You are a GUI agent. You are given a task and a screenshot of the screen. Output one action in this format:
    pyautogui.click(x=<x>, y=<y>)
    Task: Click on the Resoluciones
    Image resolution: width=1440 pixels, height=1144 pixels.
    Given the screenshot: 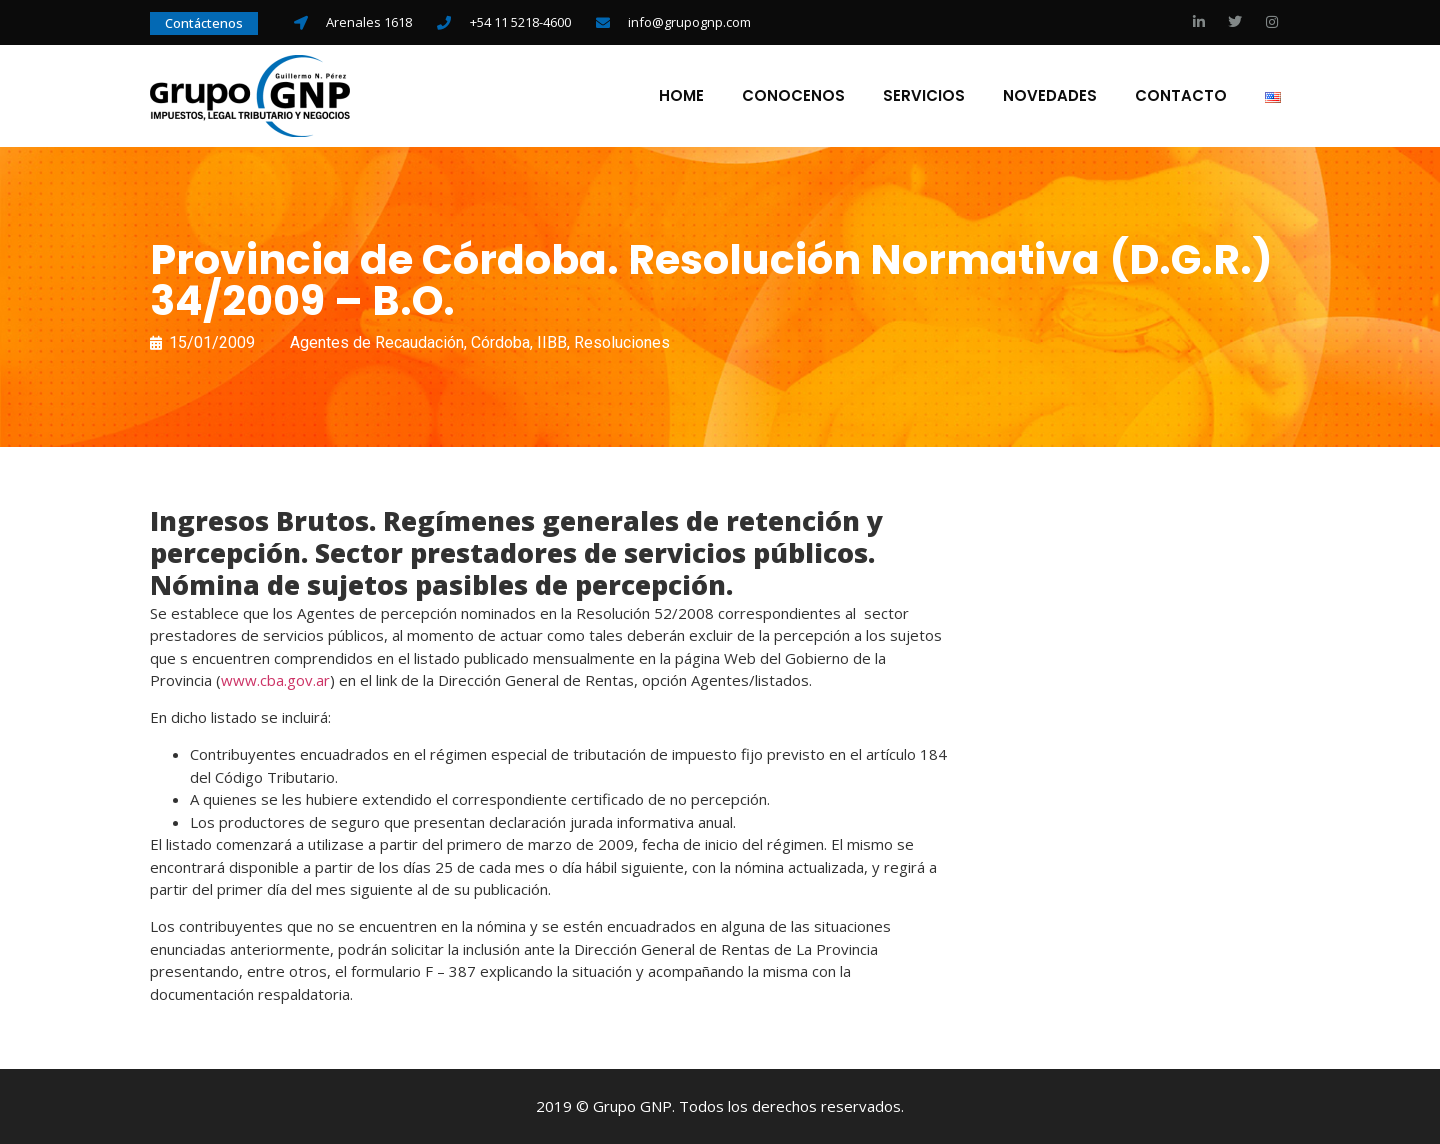 What is the action you would take?
    pyautogui.click(x=622, y=342)
    